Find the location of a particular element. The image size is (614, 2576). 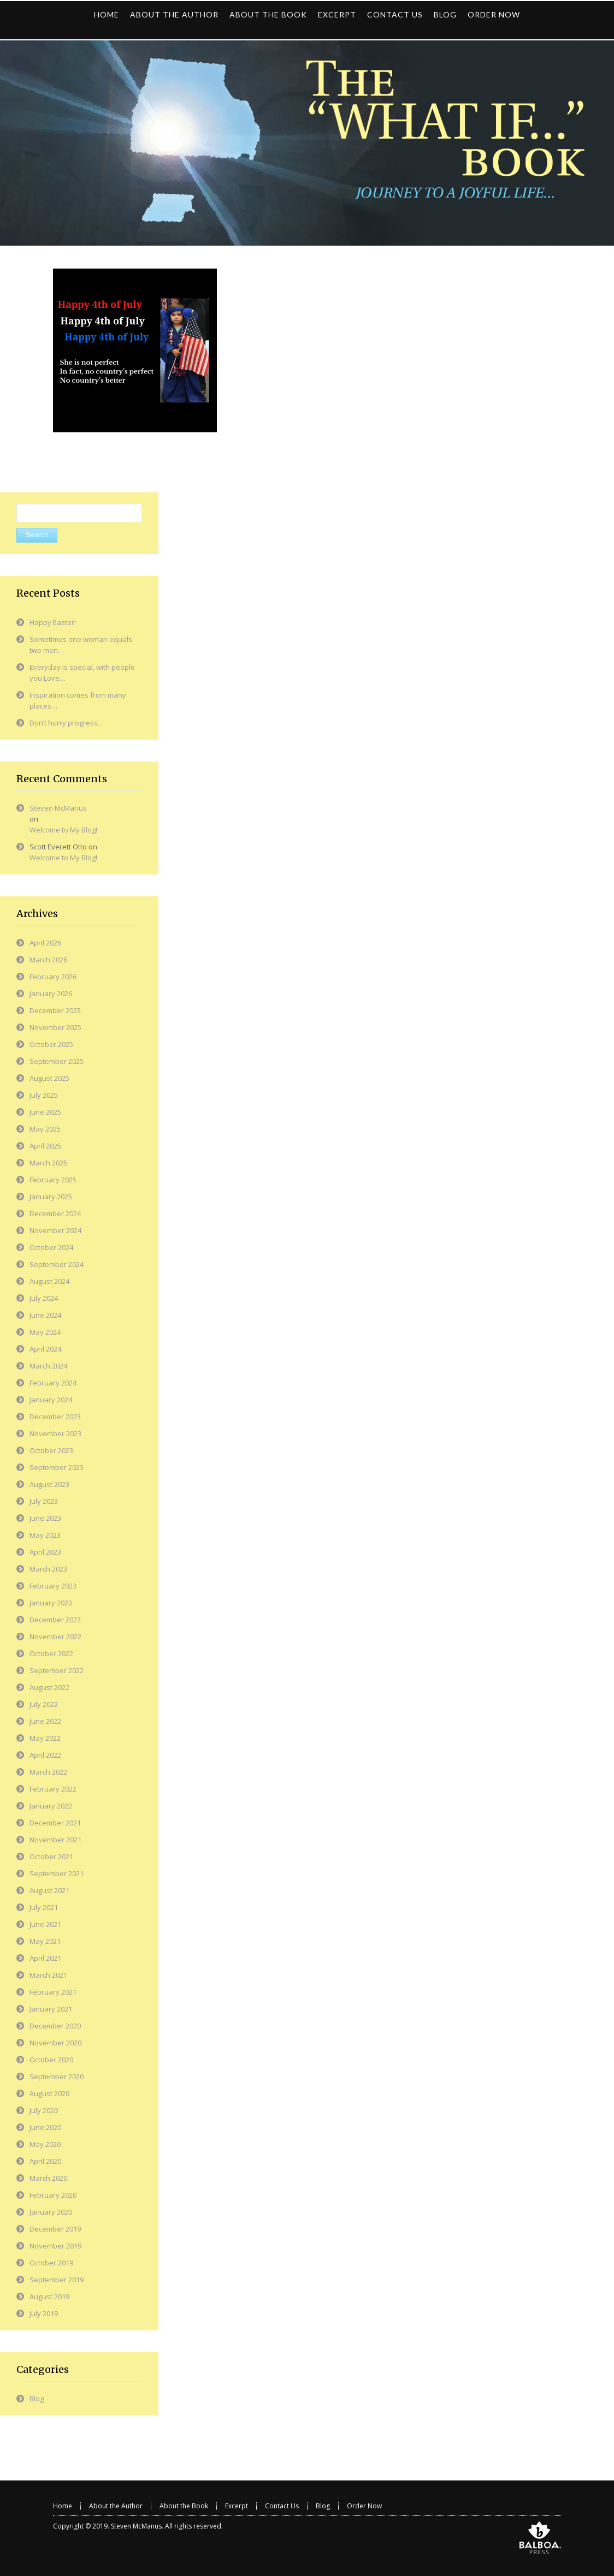

Order Now is located at coordinates (364, 2505).